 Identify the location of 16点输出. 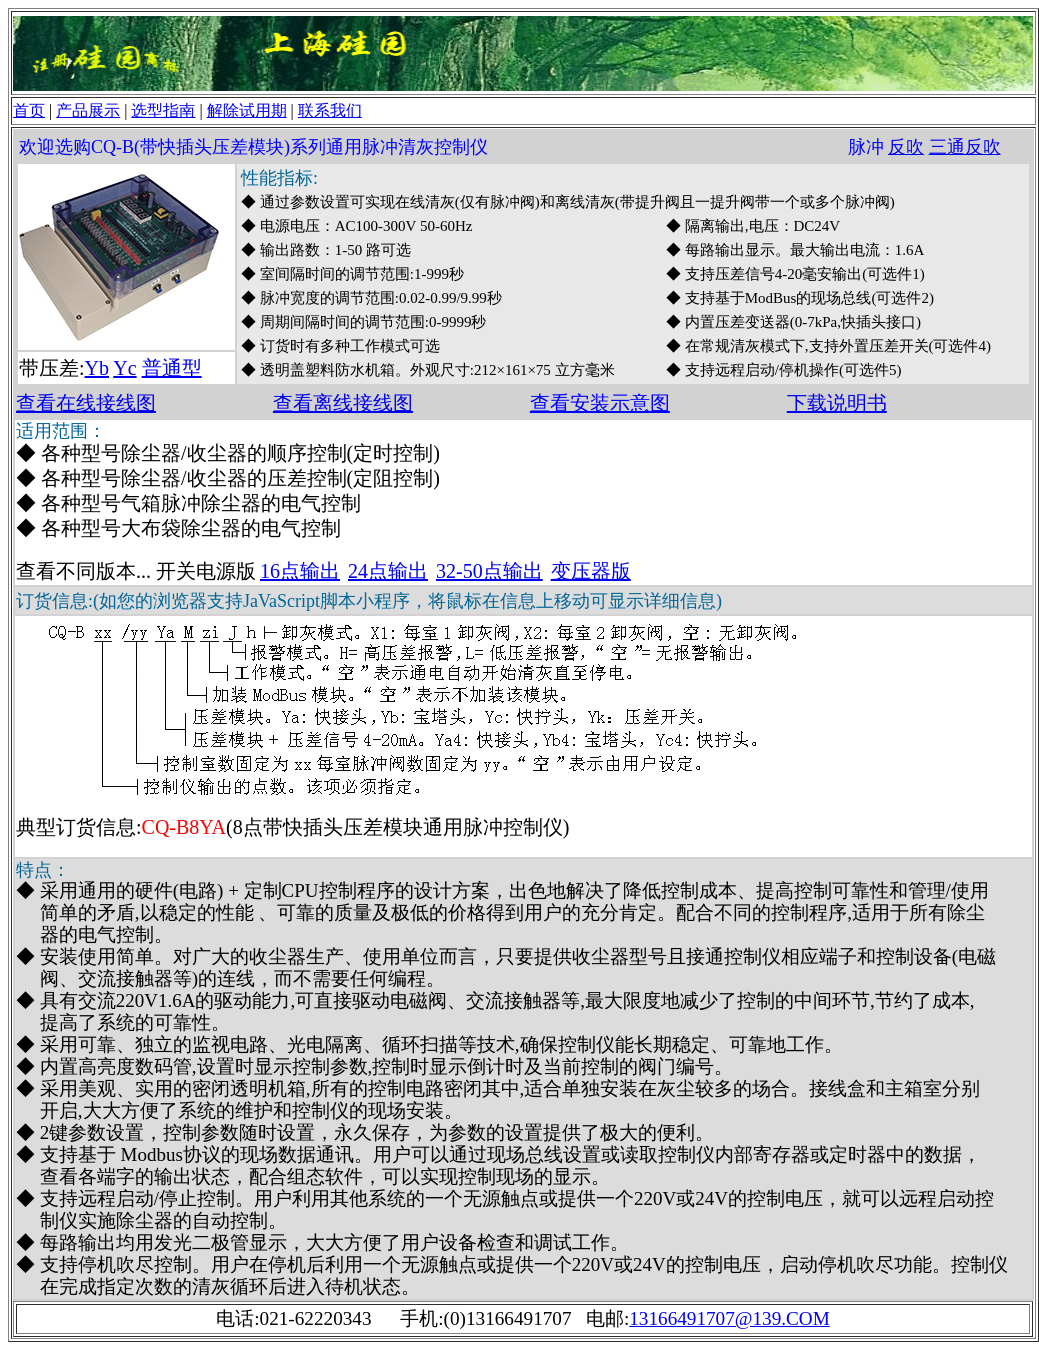
(300, 571).